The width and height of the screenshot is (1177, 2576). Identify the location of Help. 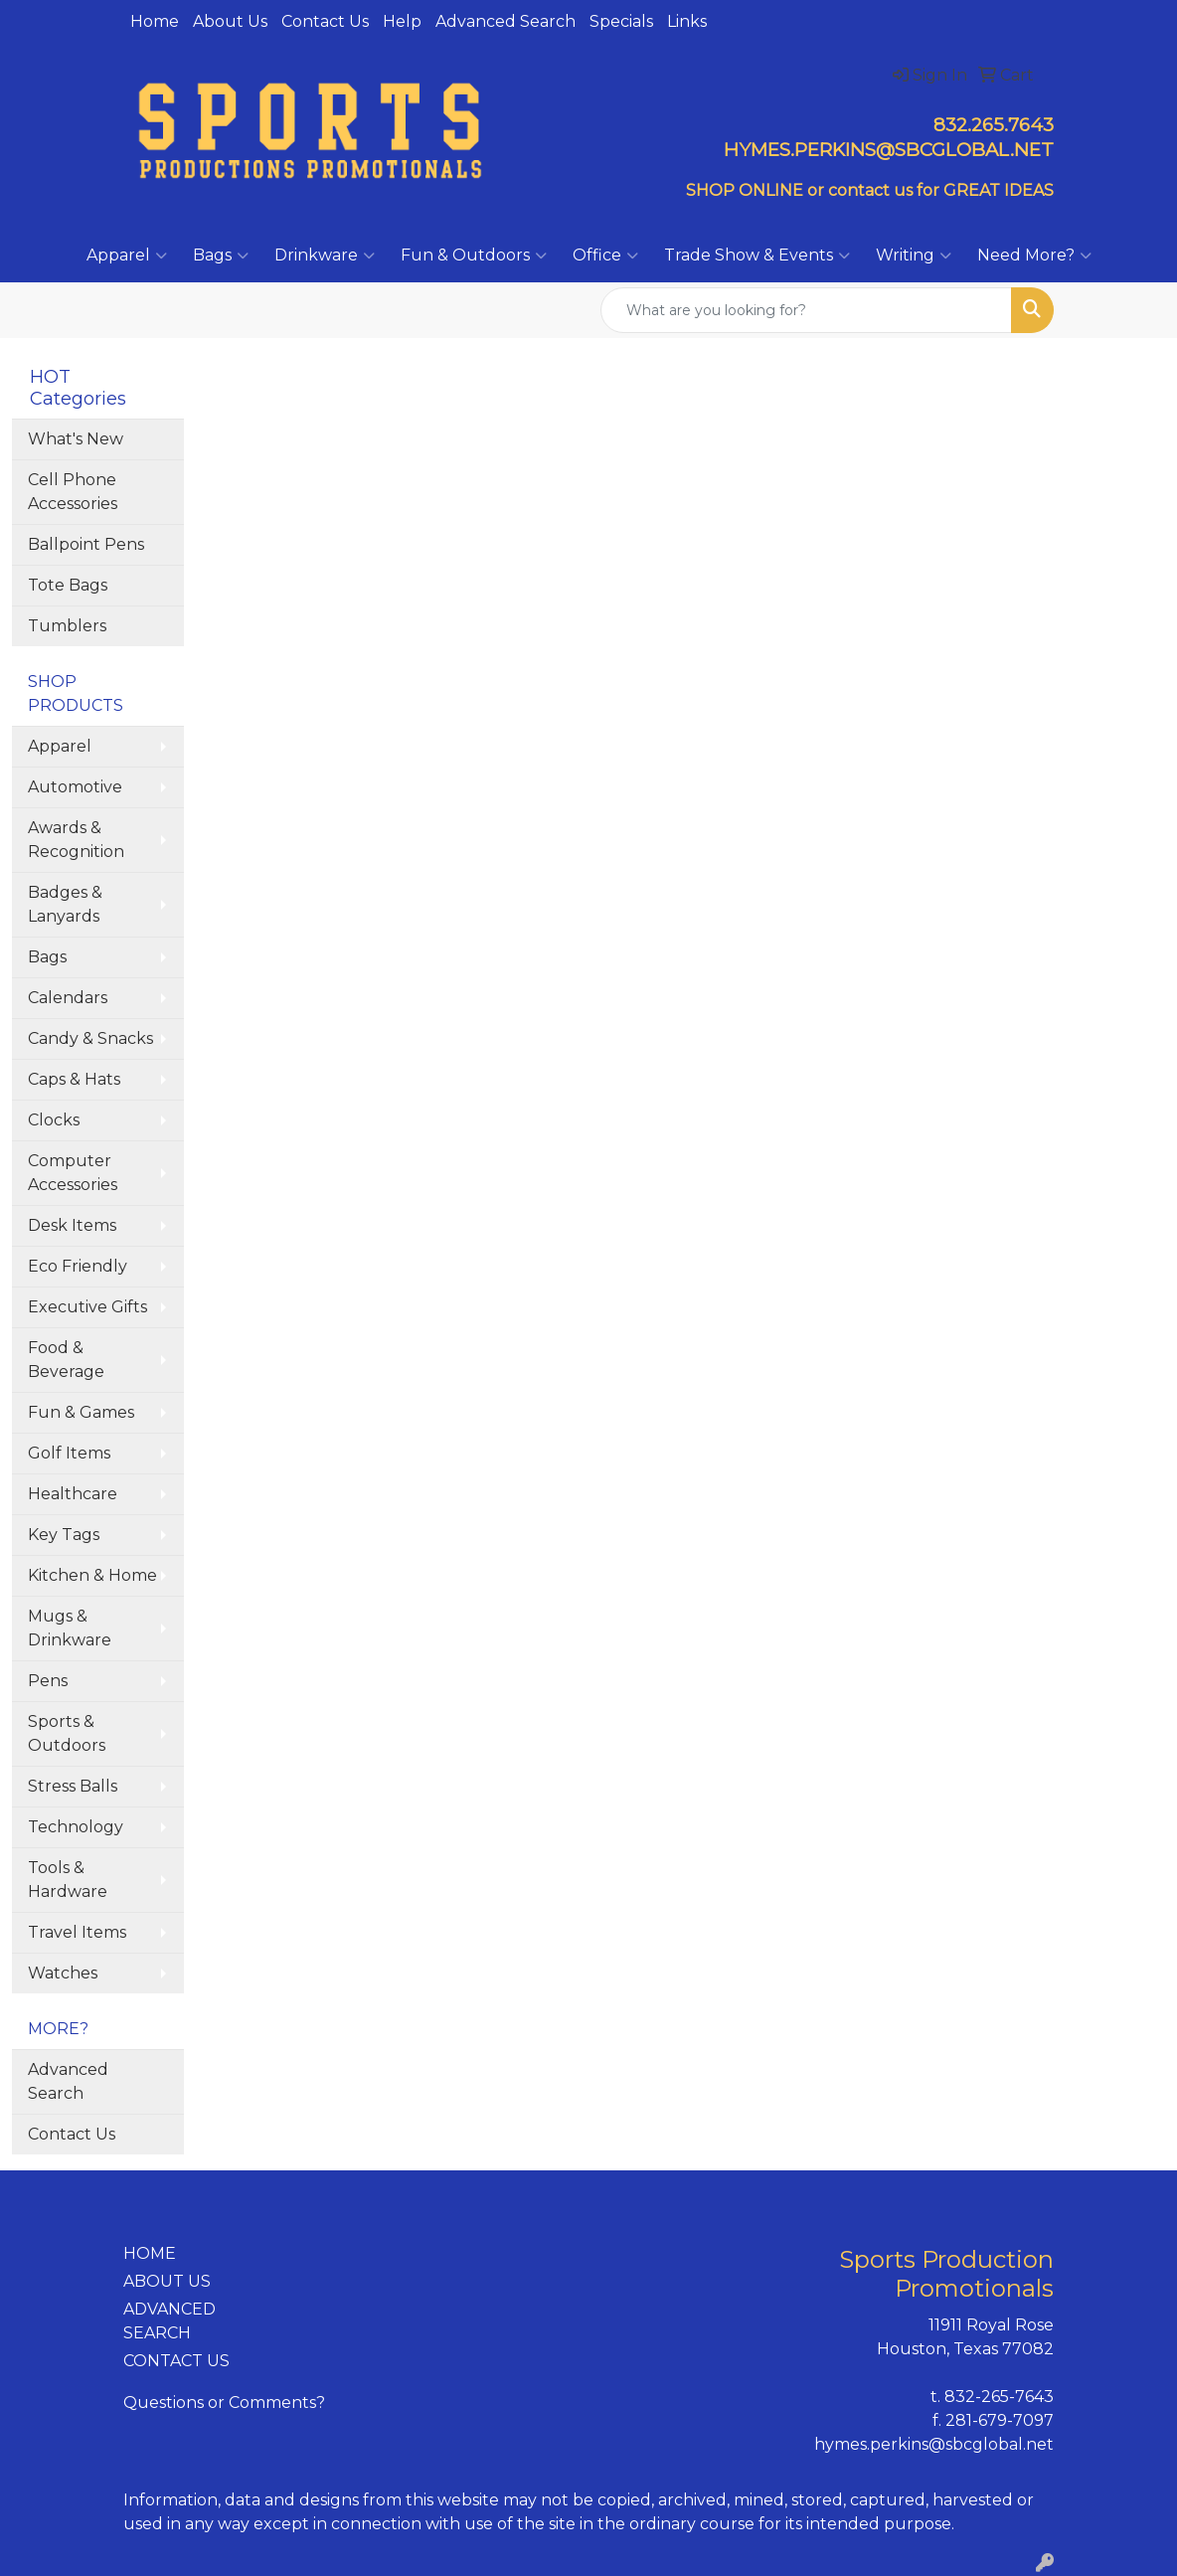
(402, 21).